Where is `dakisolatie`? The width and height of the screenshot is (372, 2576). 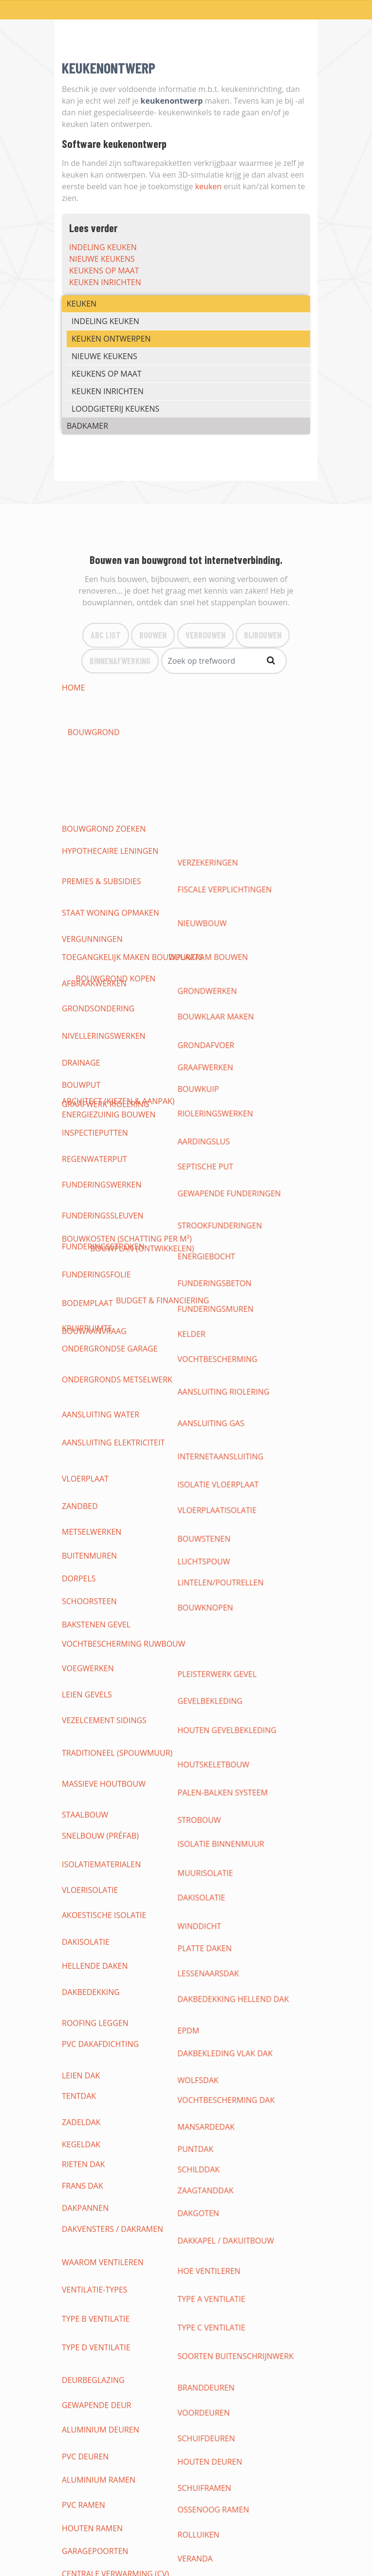
dakisolatie is located at coordinates (207, 1213).